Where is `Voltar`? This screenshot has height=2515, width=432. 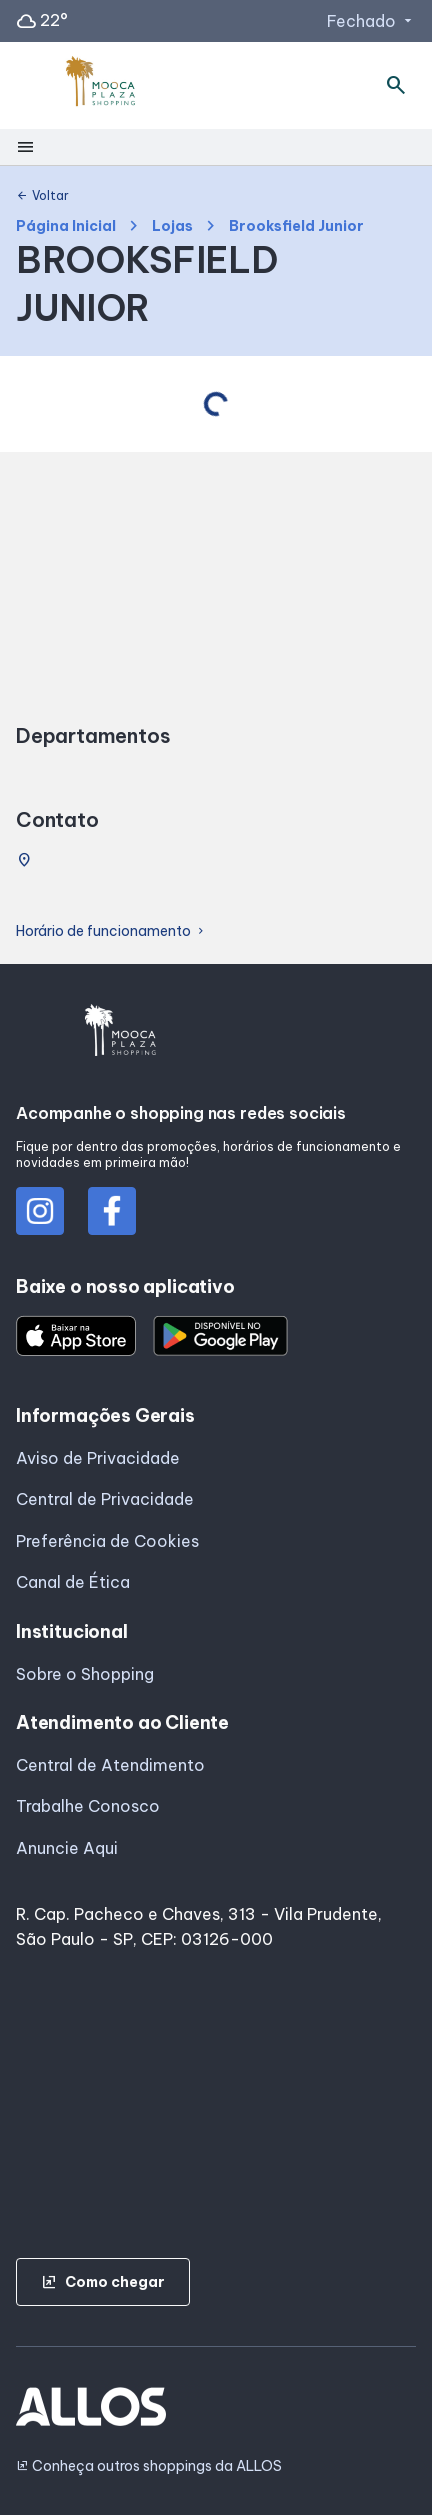
Voltar is located at coordinates (42, 196).